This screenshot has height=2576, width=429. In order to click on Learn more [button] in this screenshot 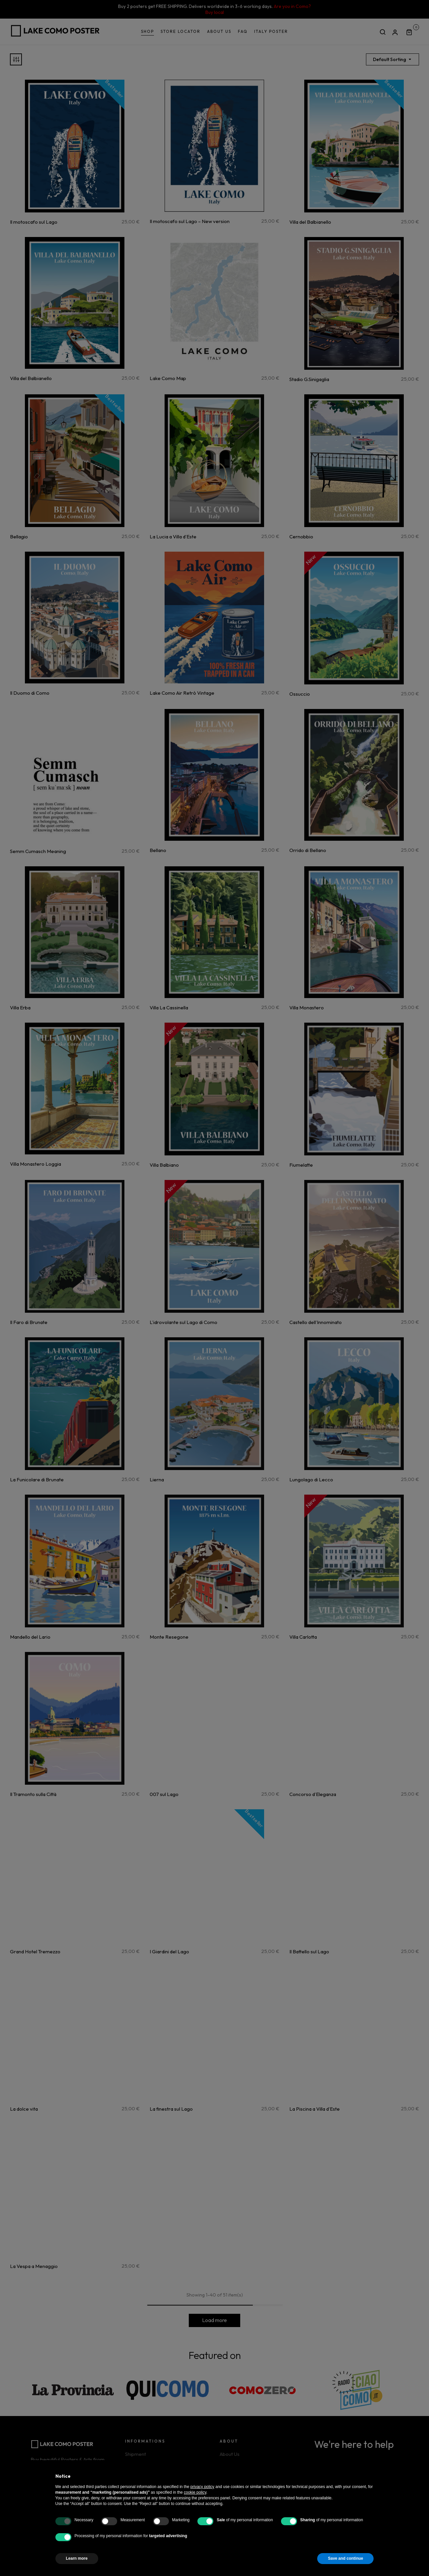, I will do `click(77, 2558)`.